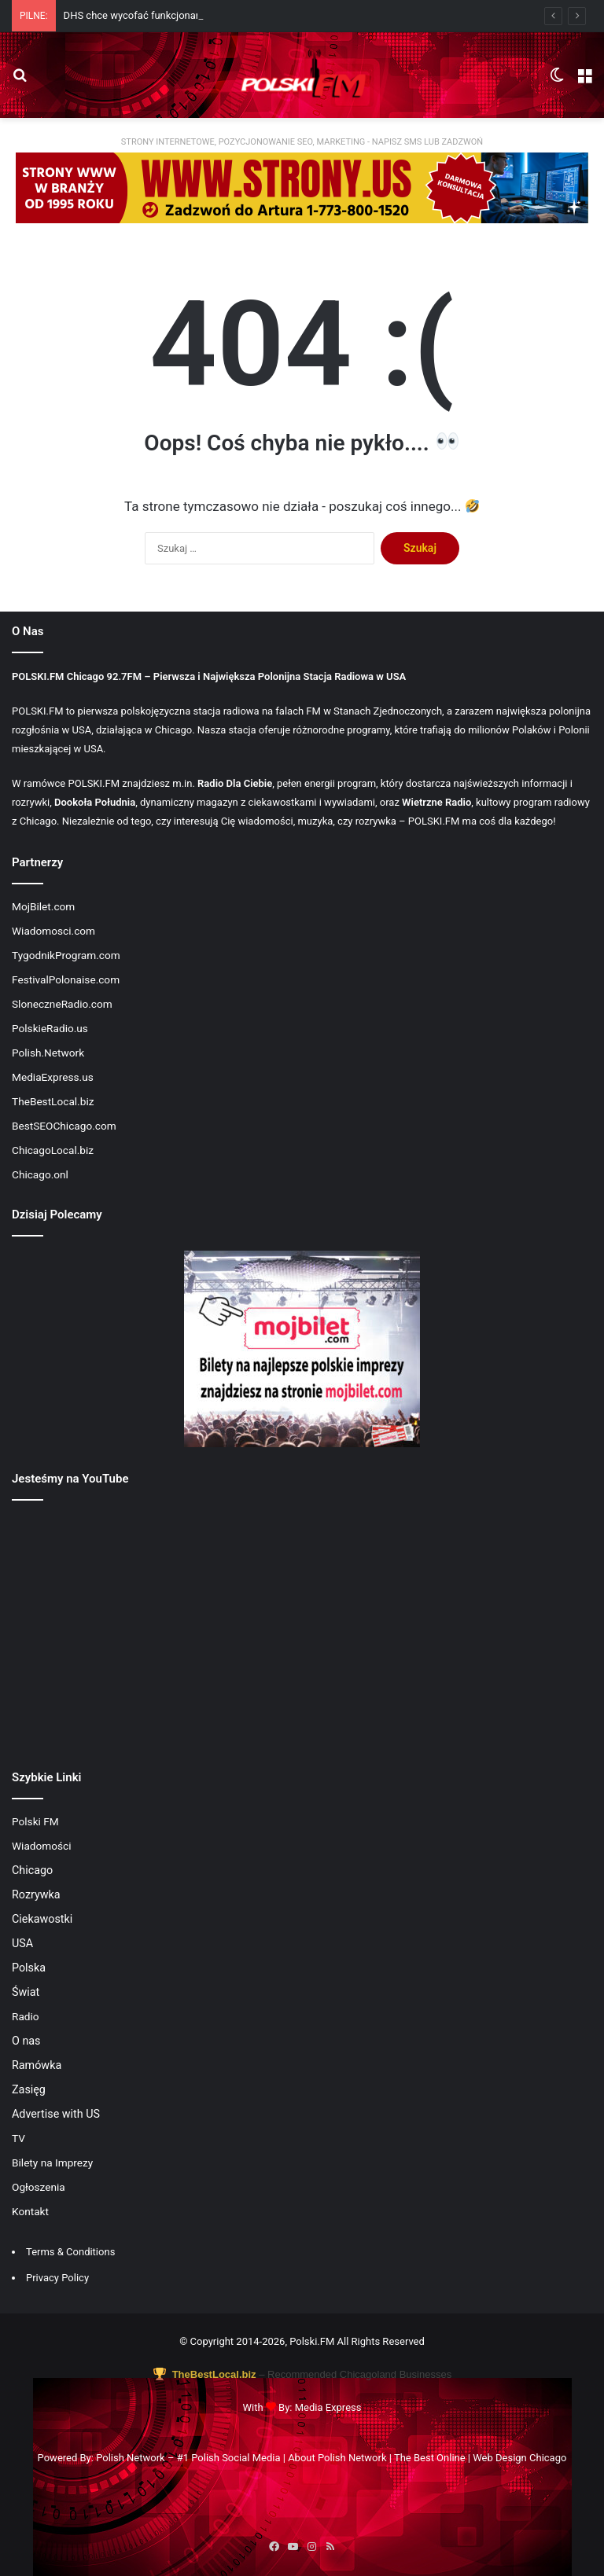 The image size is (604, 2576). I want to click on Polski FM, so click(35, 1821).